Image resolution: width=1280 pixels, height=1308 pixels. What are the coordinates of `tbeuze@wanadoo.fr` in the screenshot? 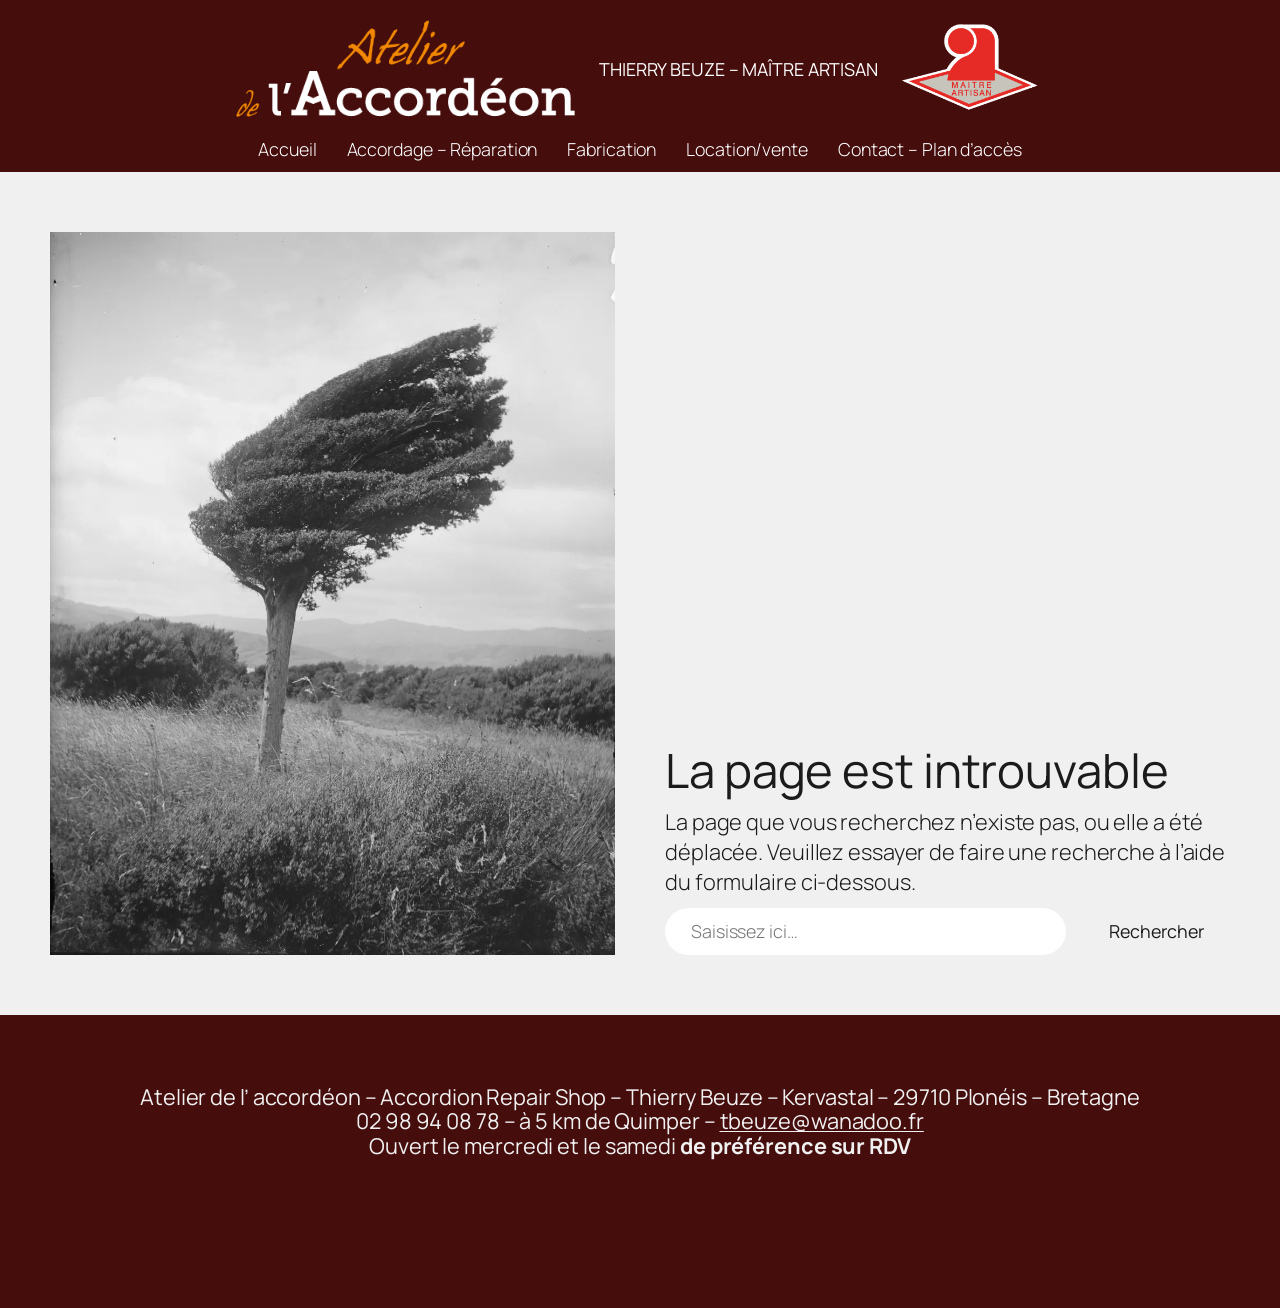 It's located at (822, 1121).